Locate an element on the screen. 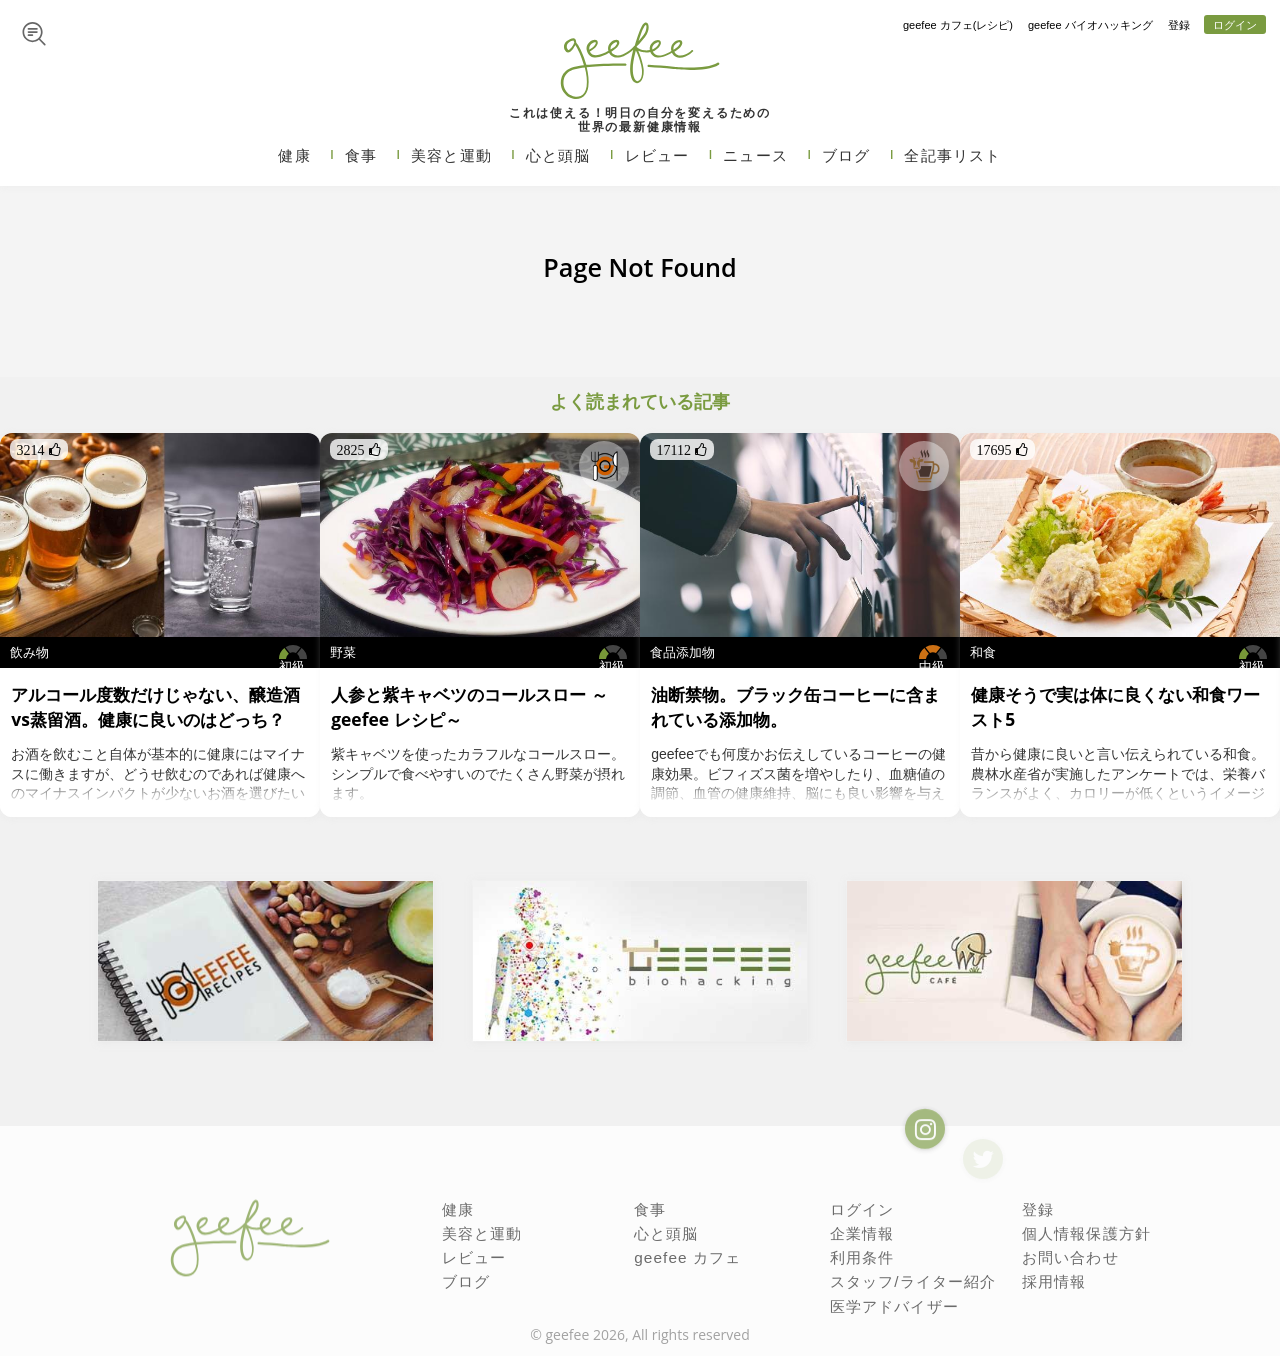  geefee バイオハッキング is located at coordinates (1090, 25).